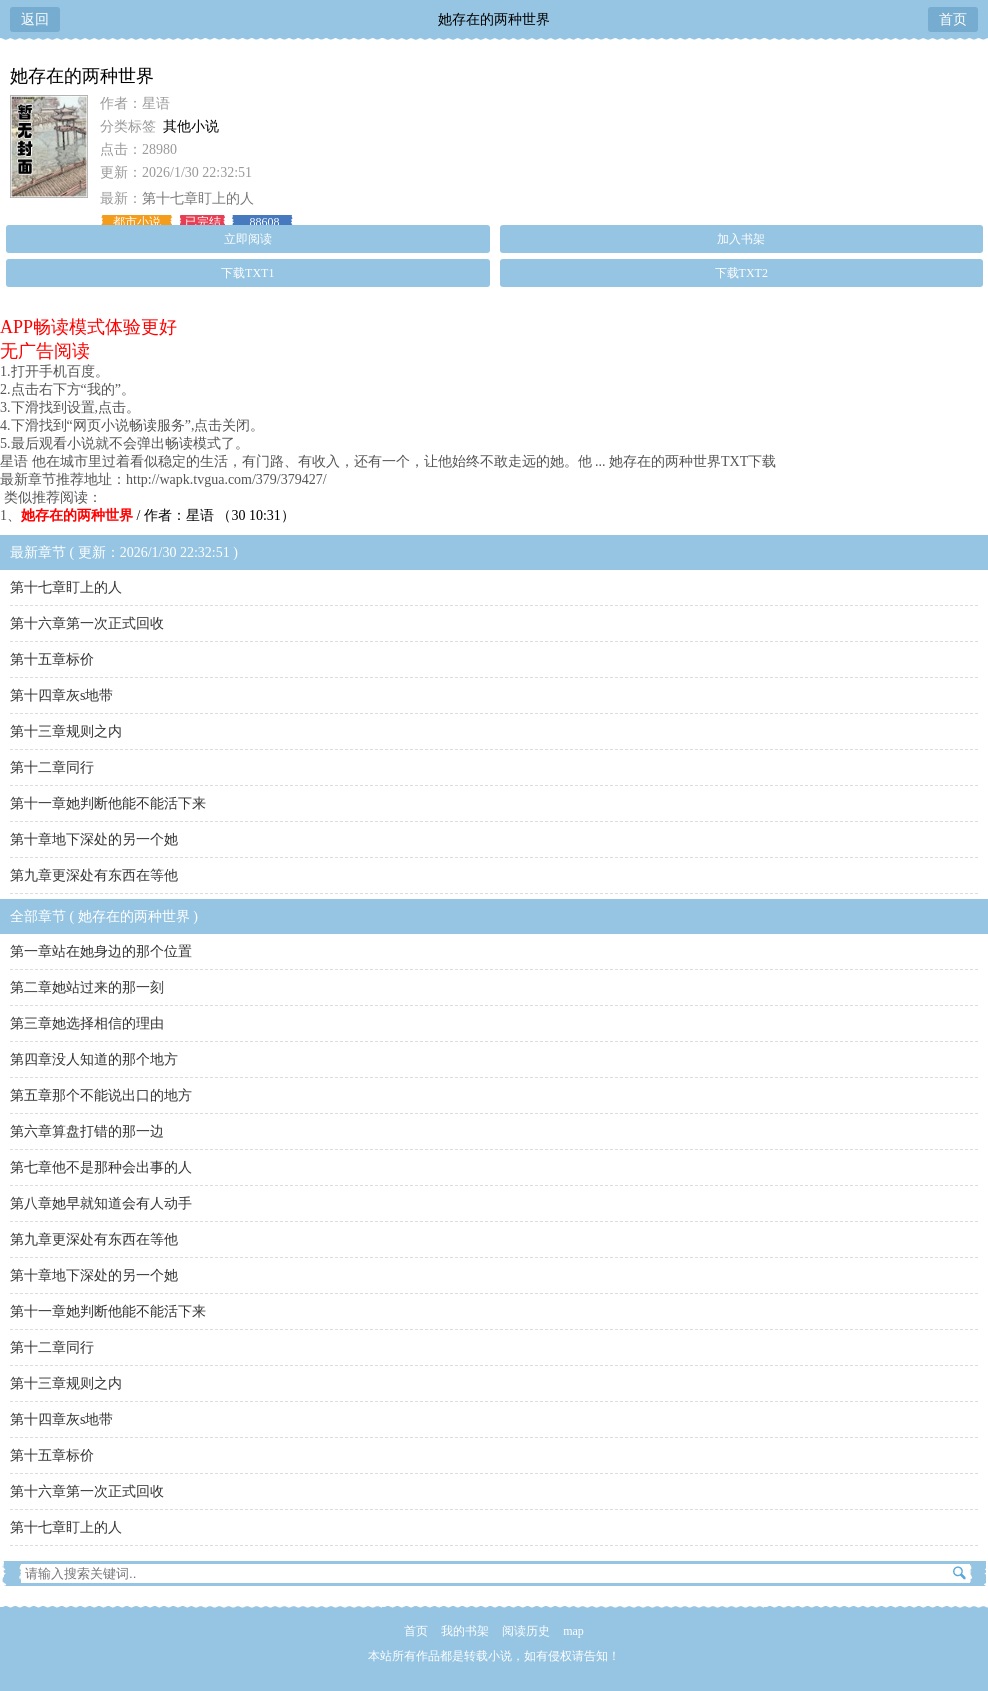 This screenshot has height=1691, width=988. Describe the element at coordinates (526, 1631) in the screenshot. I see `阅读历史` at that location.